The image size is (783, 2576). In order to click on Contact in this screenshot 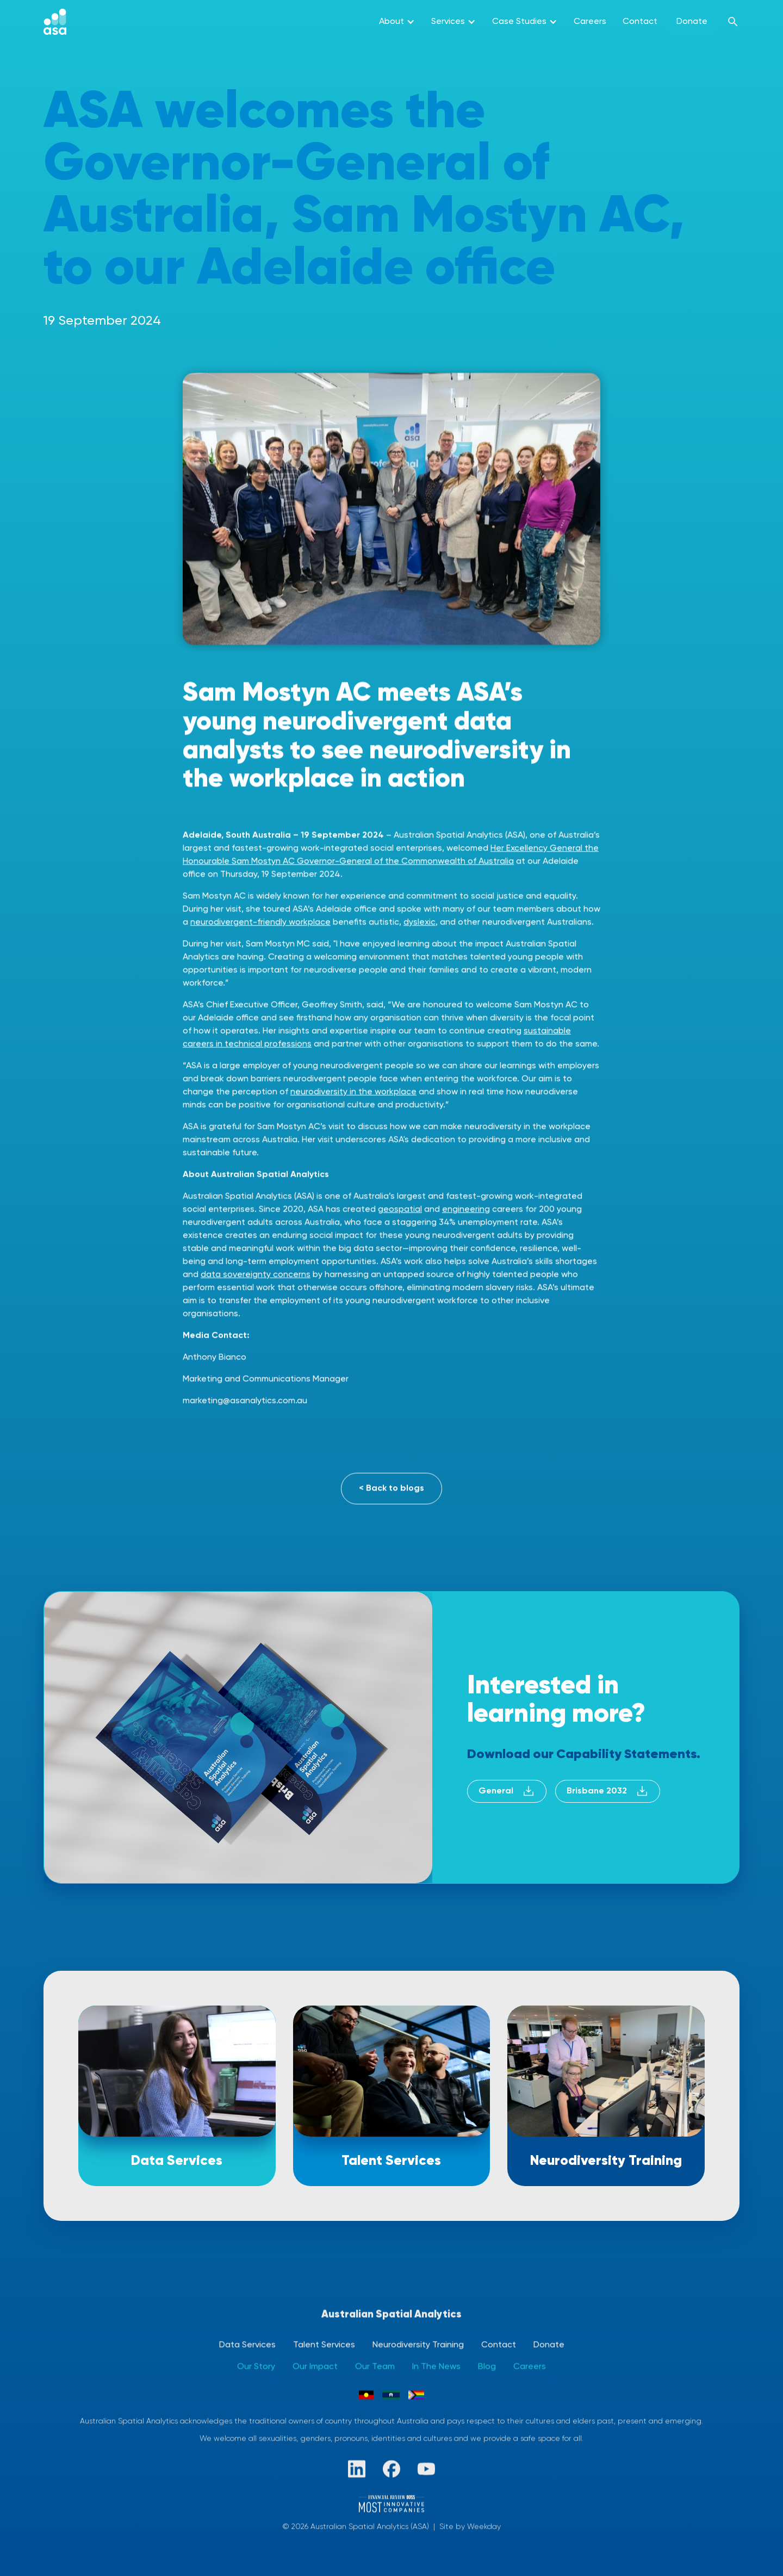, I will do `click(640, 21)`.